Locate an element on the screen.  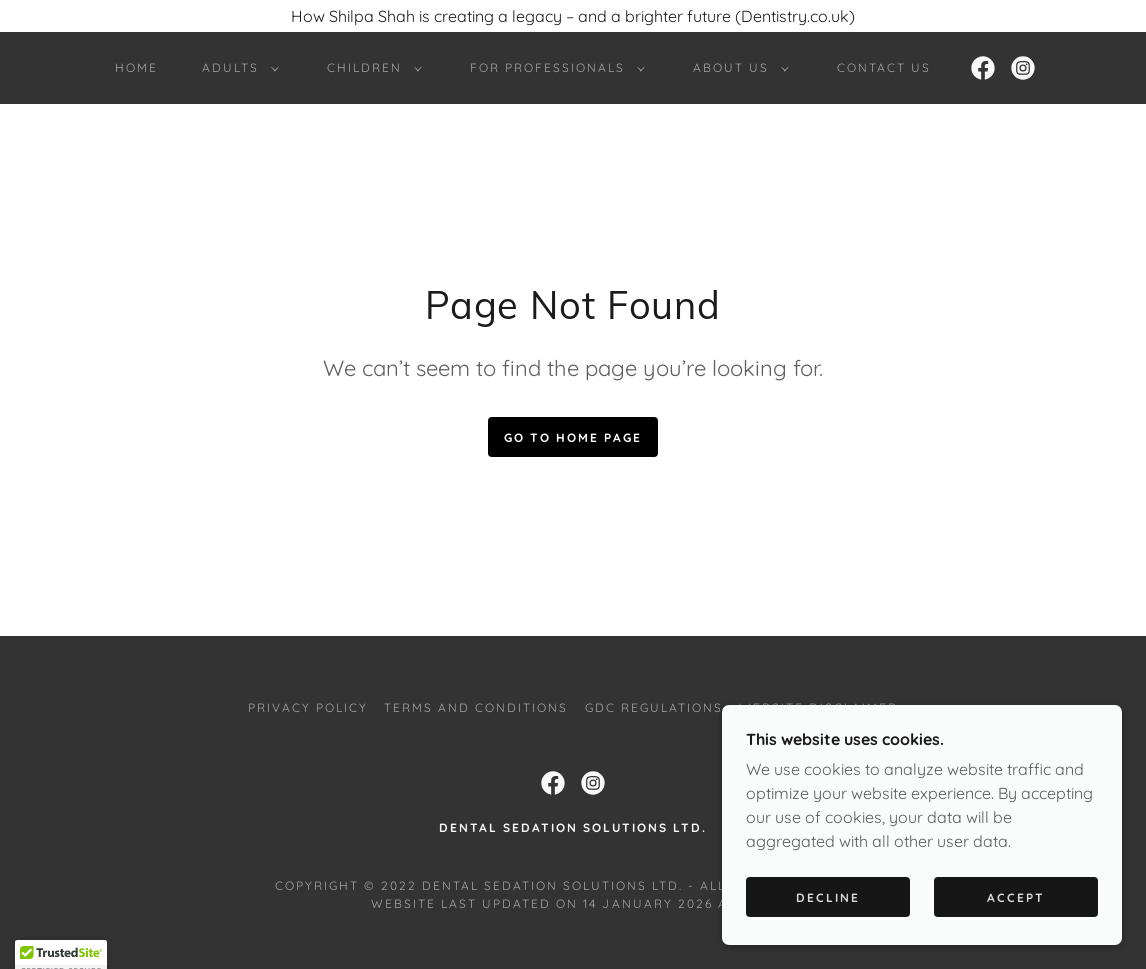
Privacy Policy [link] is located at coordinates (308, 707).